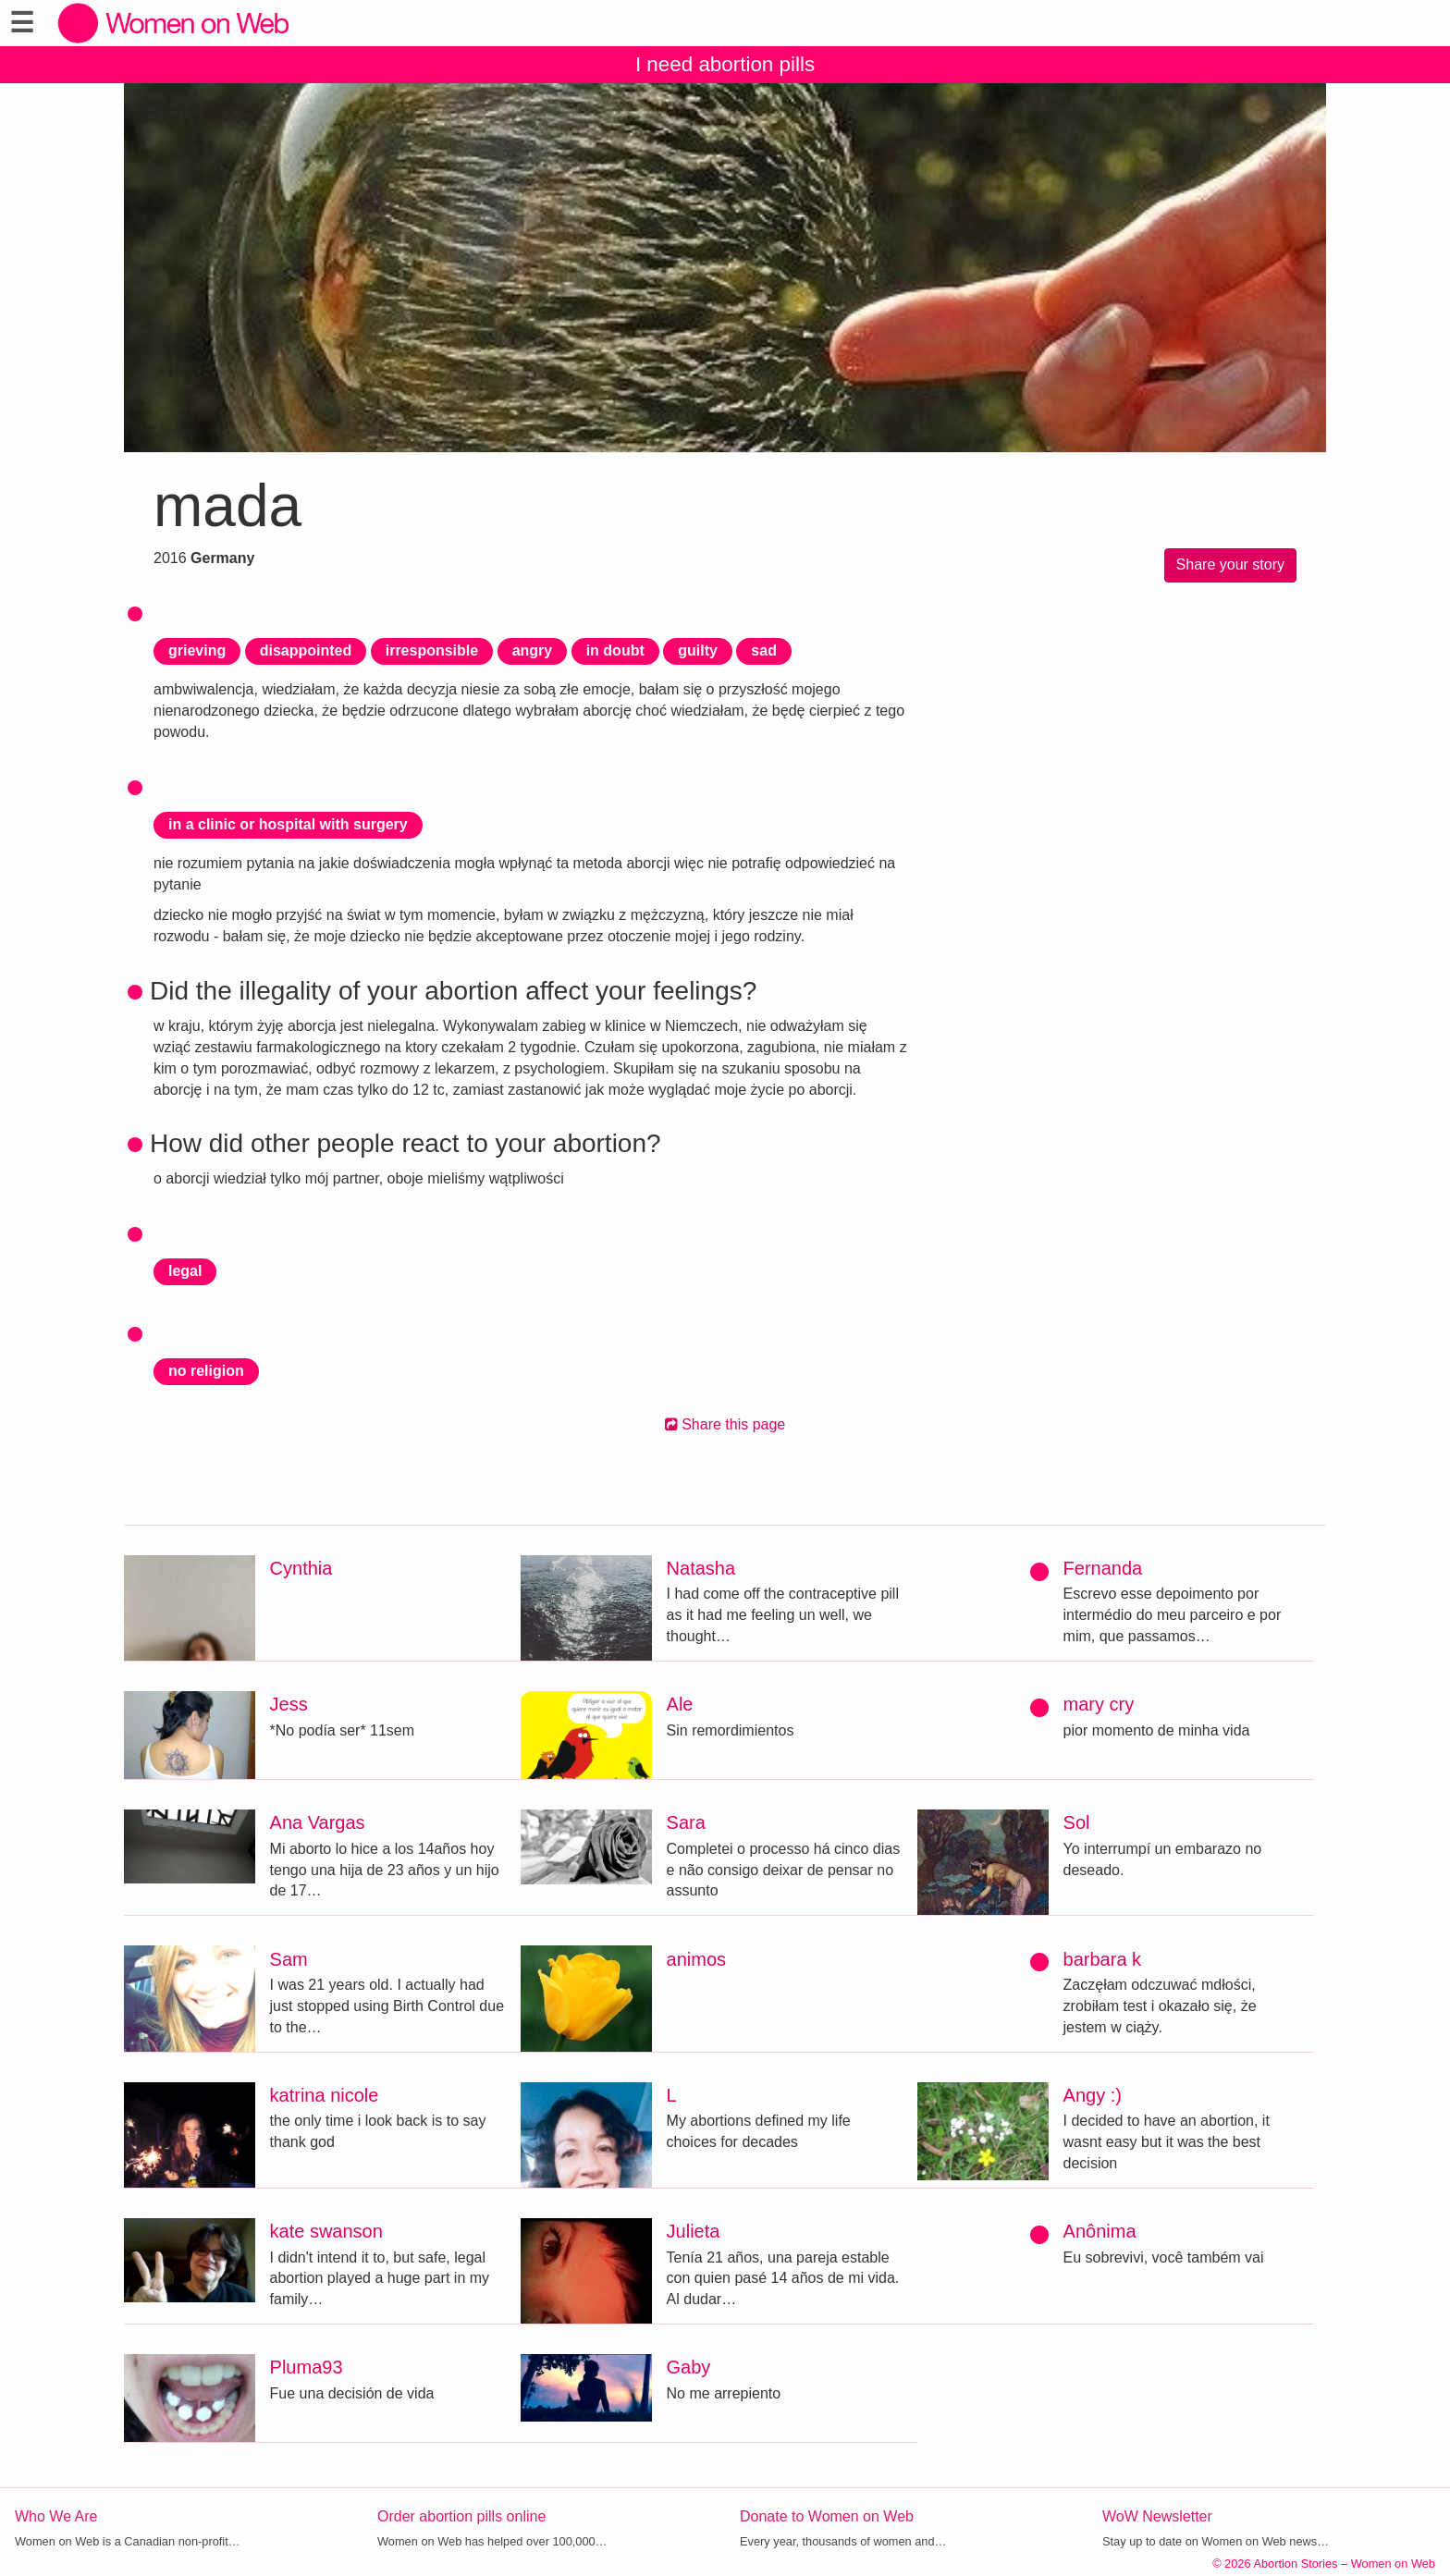  What do you see at coordinates (693, 2231) in the screenshot?
I see `Julieta` at bounding box center [693, 2231].